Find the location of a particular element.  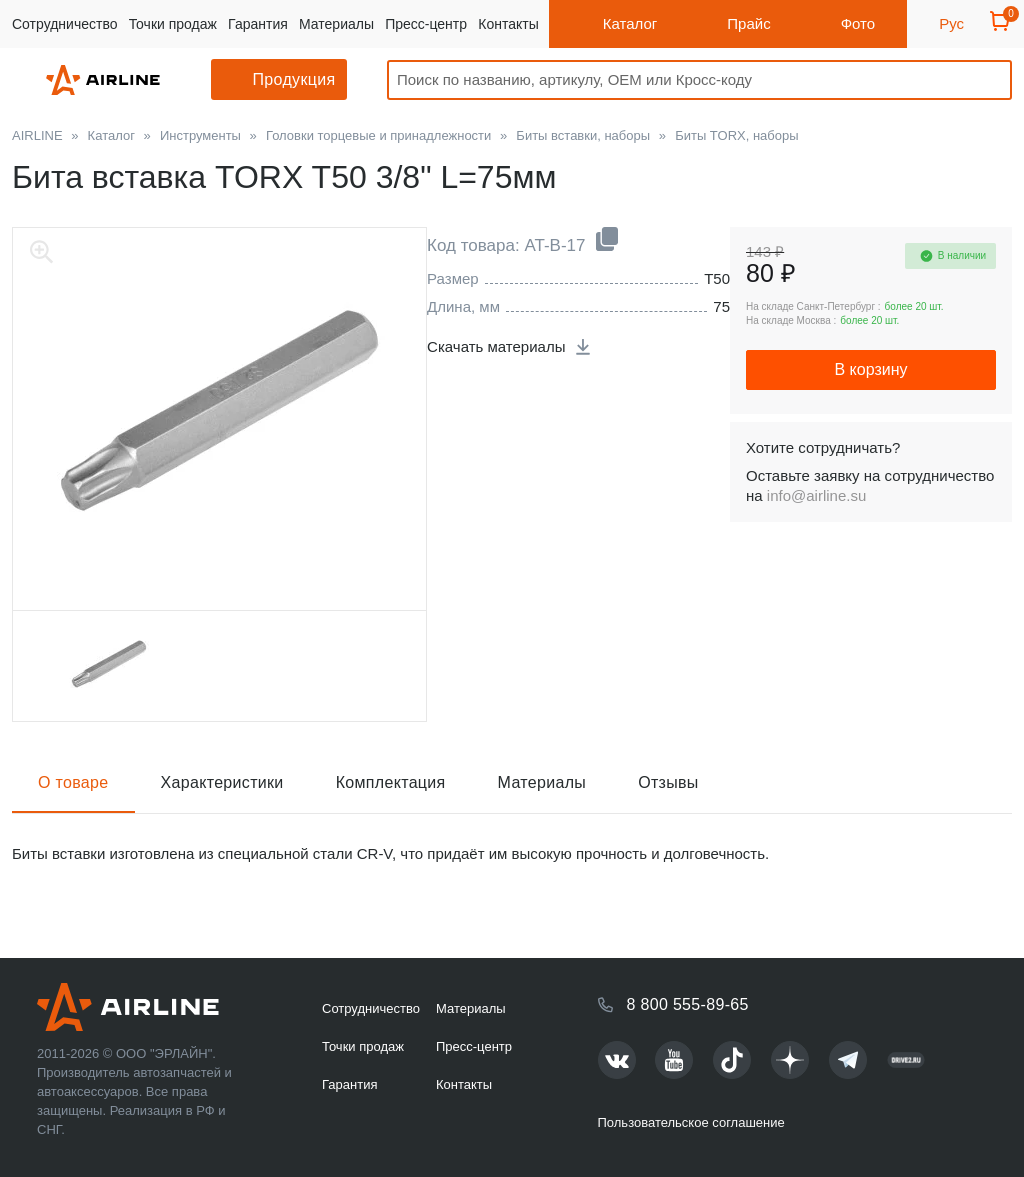

Гарантия is located at coordinates (258, 24).